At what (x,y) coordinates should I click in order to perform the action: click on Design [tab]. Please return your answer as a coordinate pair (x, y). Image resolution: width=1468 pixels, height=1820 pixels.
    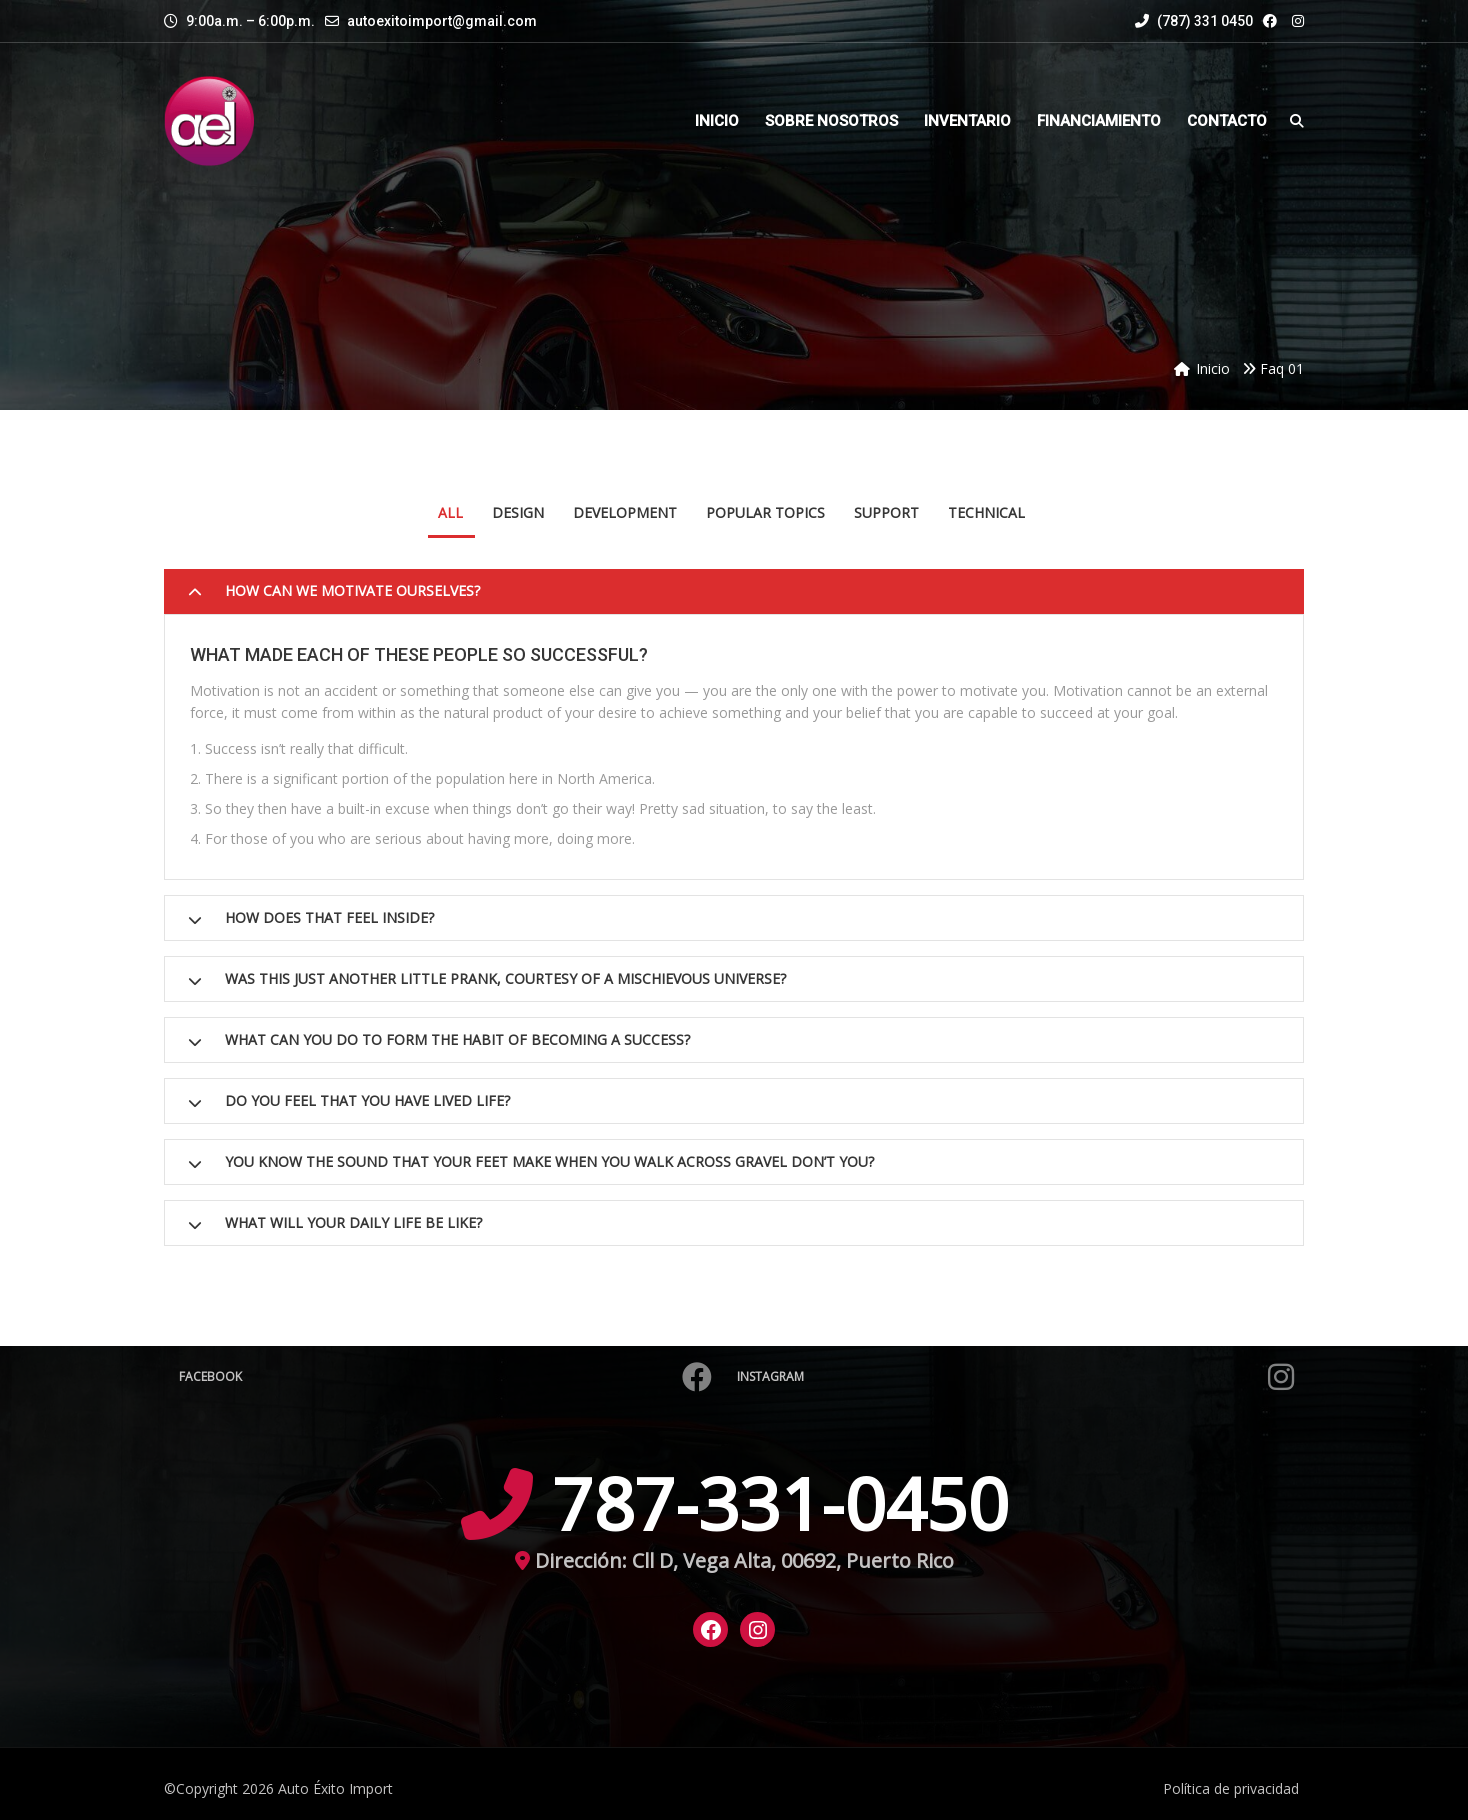
    Looking at the image, I should click on (518, 512).